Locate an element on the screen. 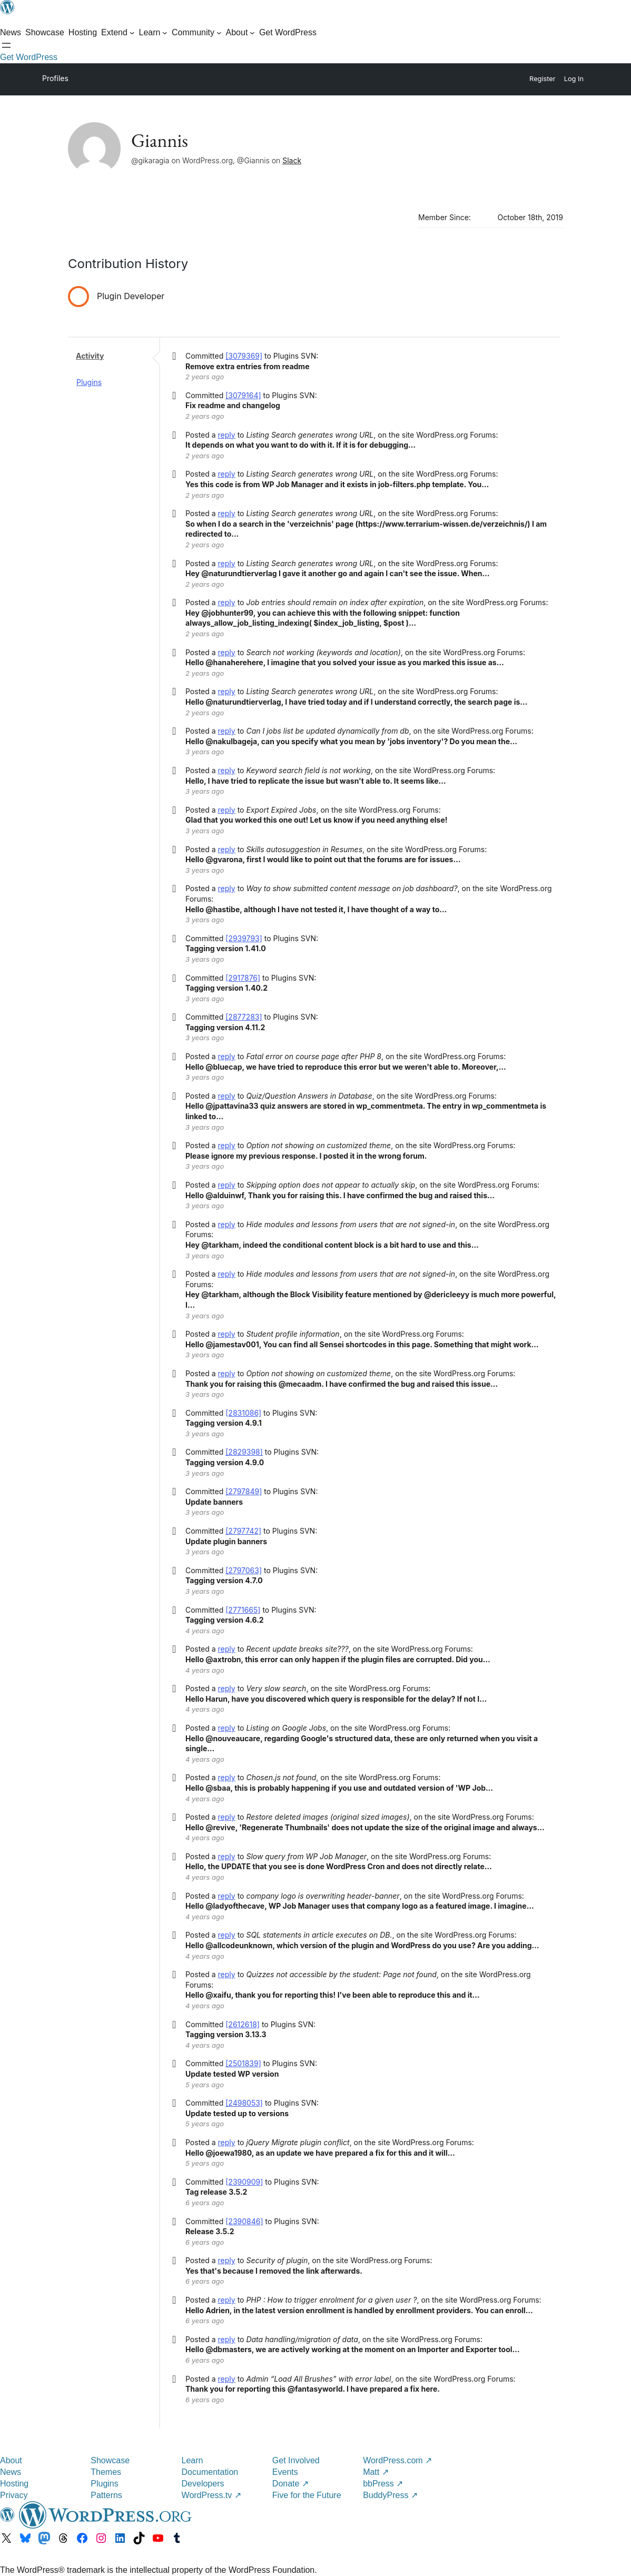  [2831086] is located at coordinates (243, 1412).